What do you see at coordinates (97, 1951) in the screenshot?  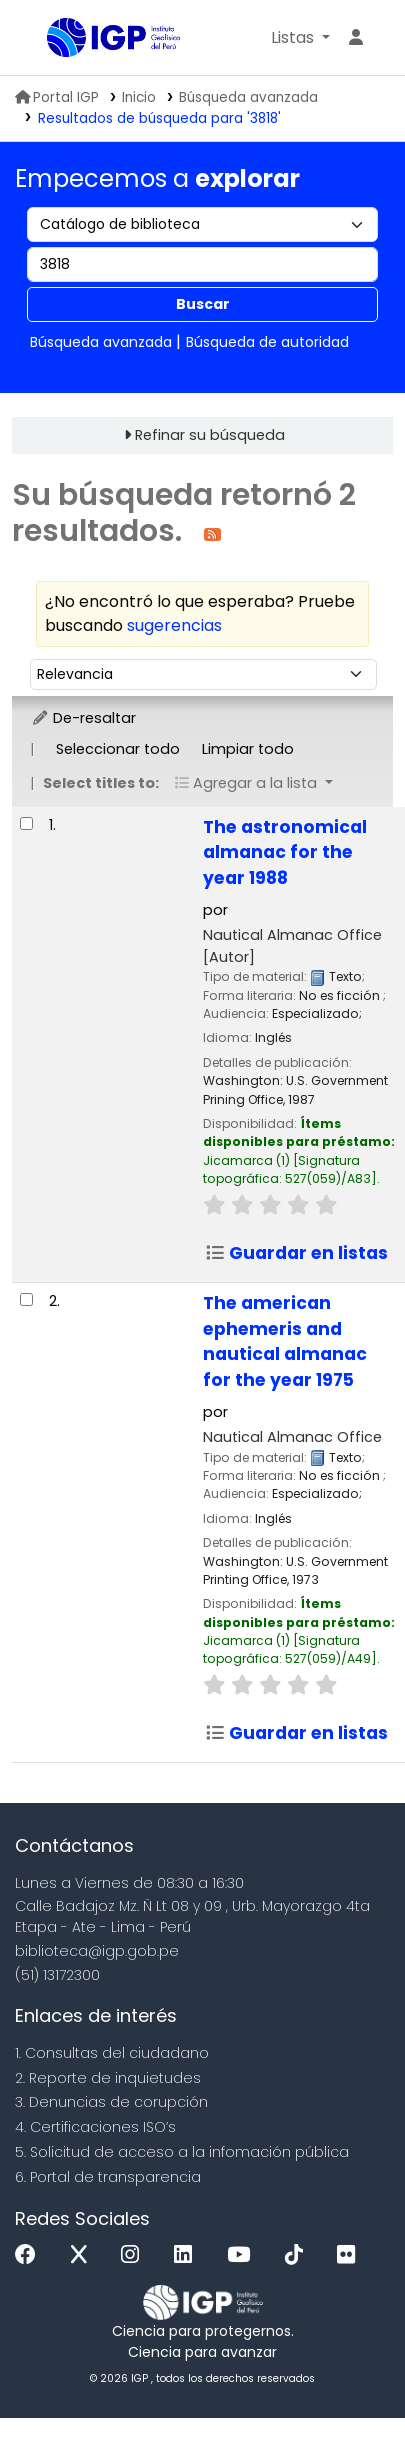 I see `biblioteca@igp.gob.pe` at bounding box center [97, 1951].